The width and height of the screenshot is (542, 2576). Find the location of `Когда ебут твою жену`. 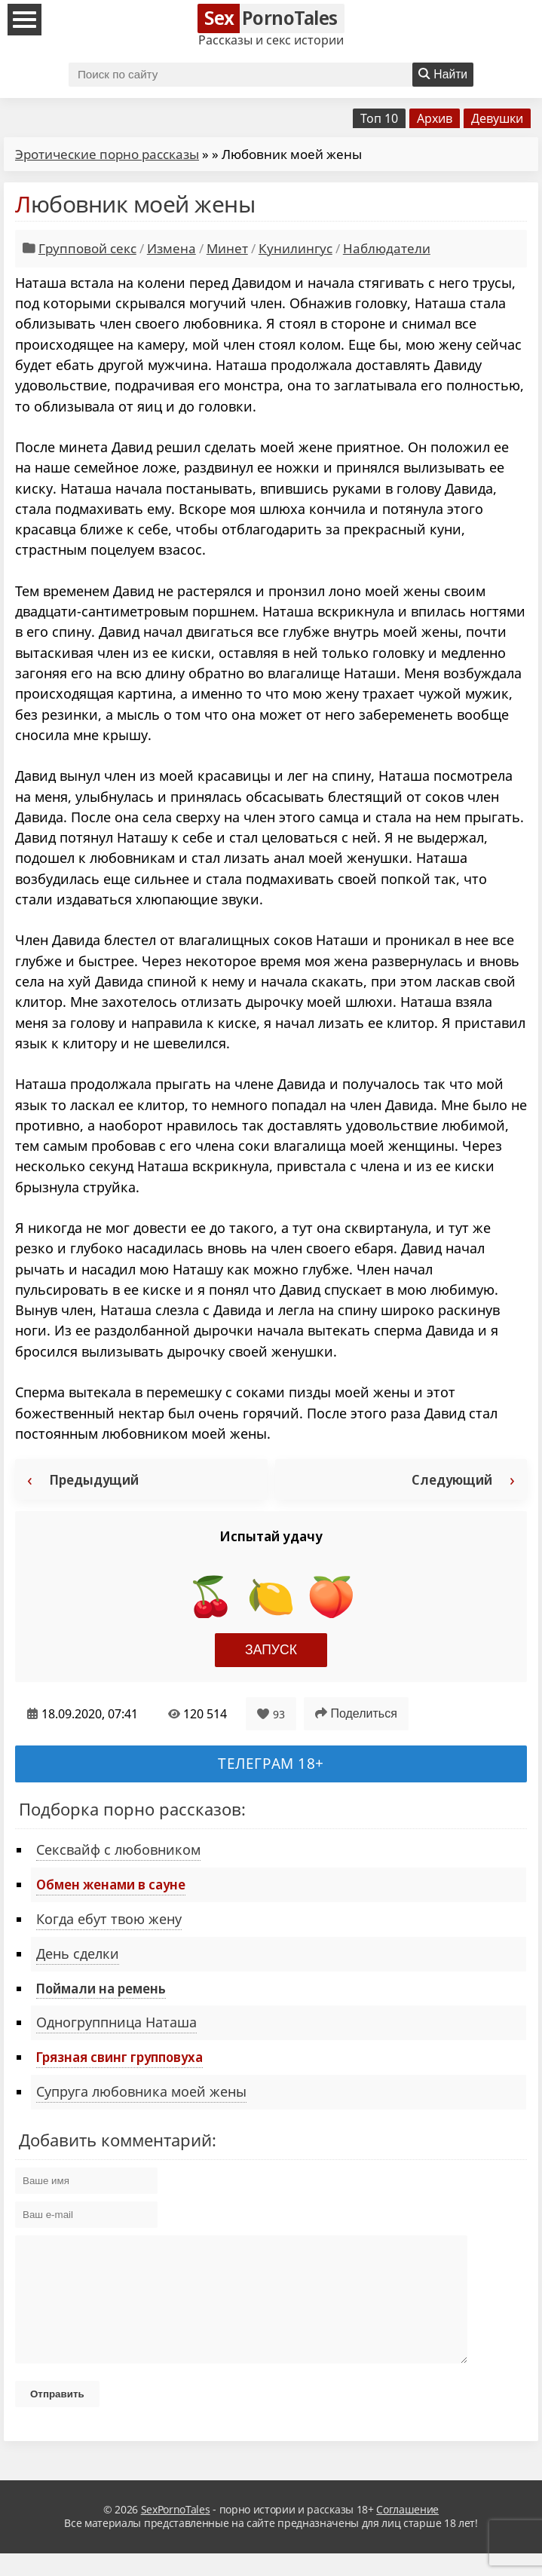

Когда ебут твою жену is located at coordinates (109, 1919).